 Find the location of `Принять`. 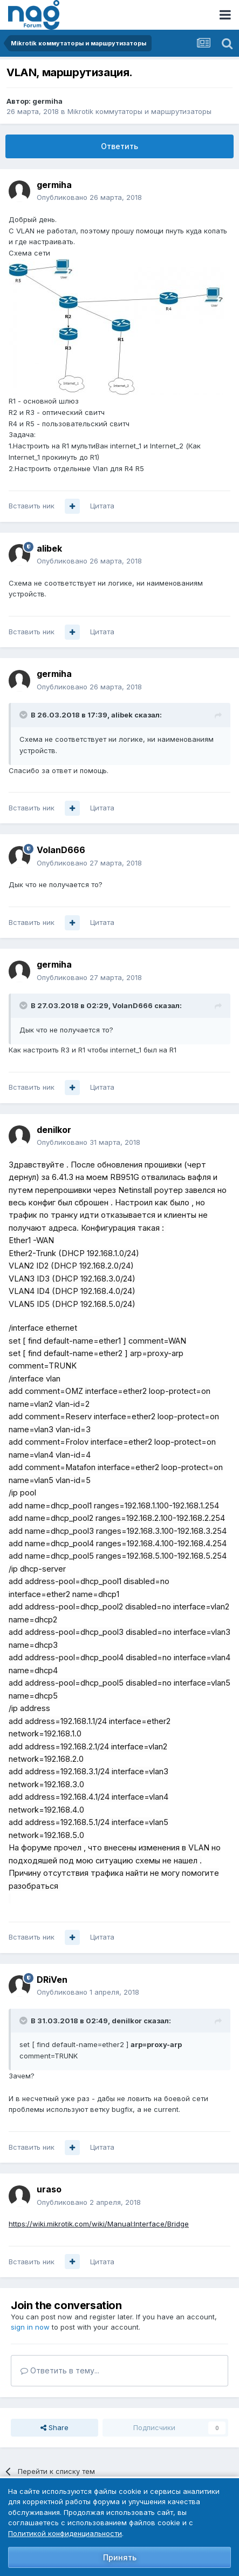

Принять is located at coordinates (119, 2557).